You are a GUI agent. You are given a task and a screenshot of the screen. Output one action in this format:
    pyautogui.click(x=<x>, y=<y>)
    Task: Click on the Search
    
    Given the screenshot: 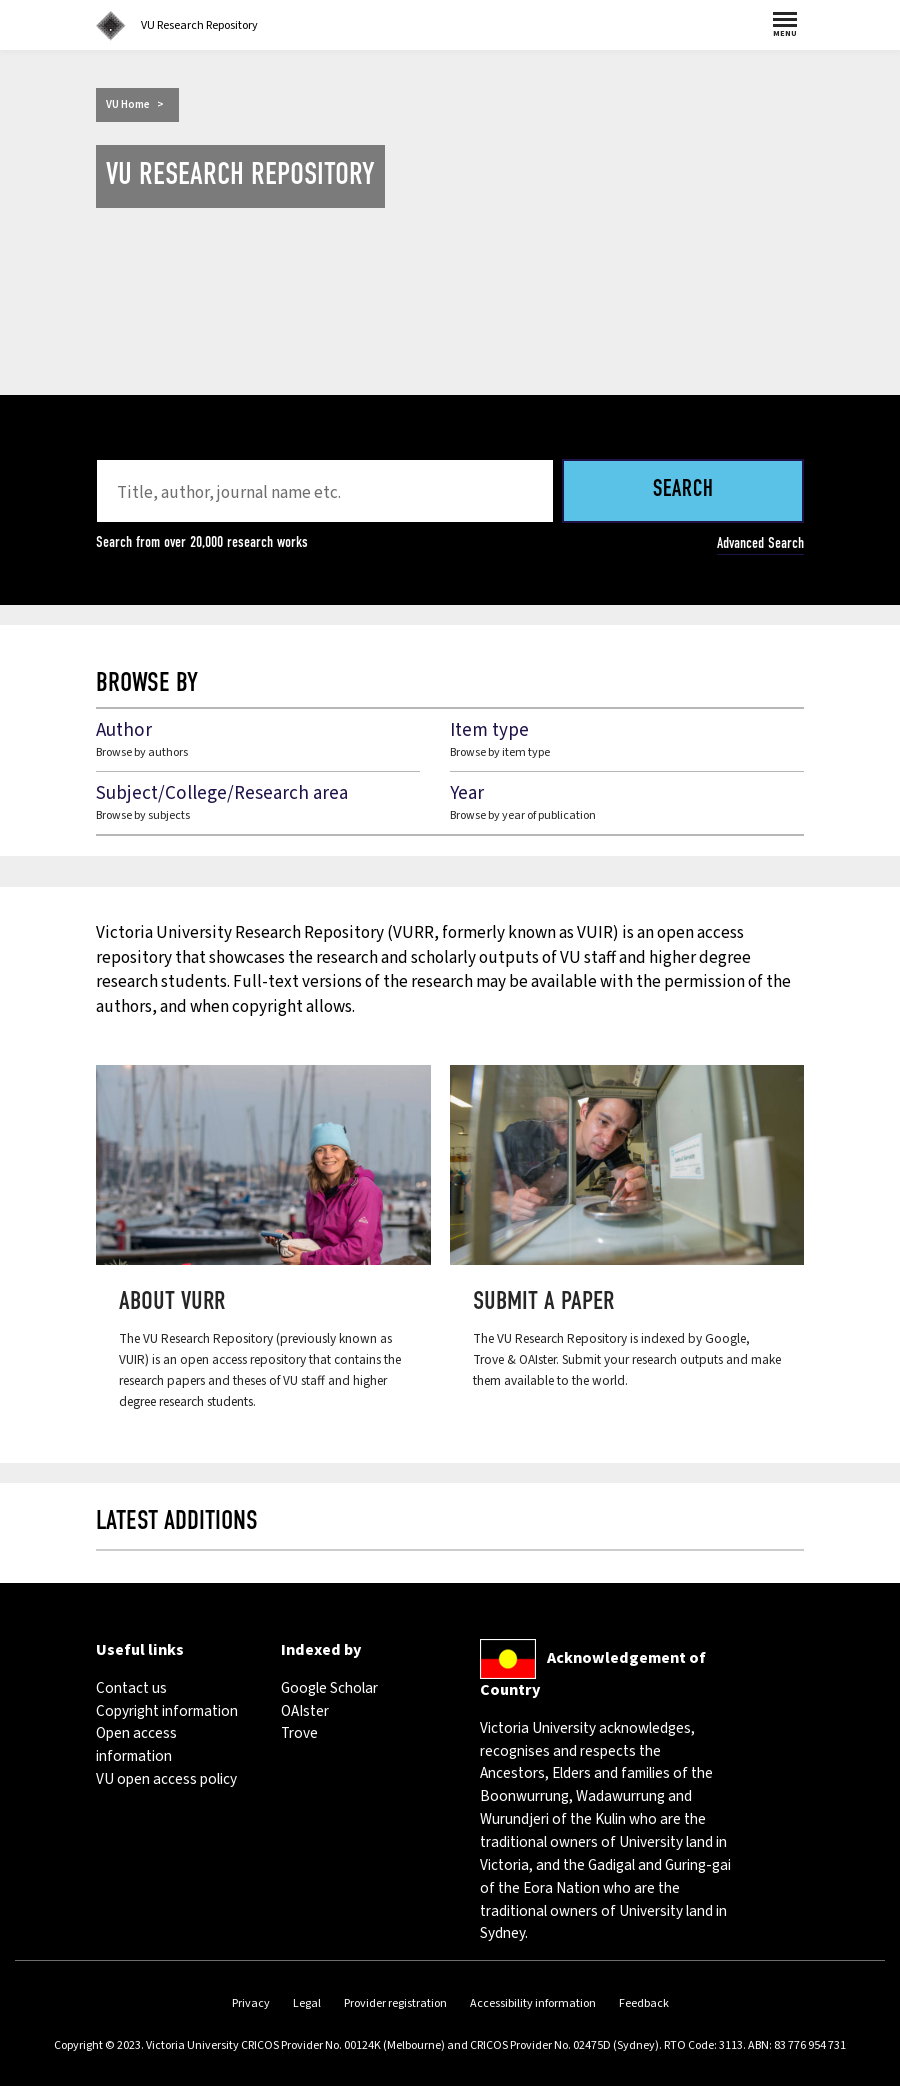 What is the action you would take?
    pyautogui.click(x=683, y=490)
    